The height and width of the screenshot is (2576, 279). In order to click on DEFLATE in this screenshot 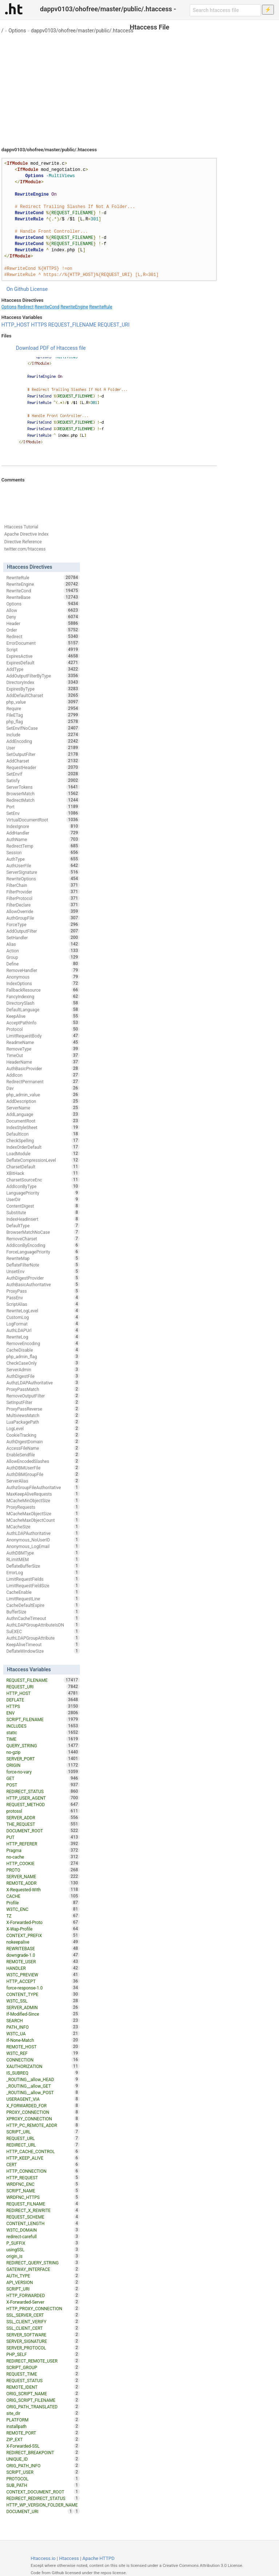, I will do `click(43, 1700)`.